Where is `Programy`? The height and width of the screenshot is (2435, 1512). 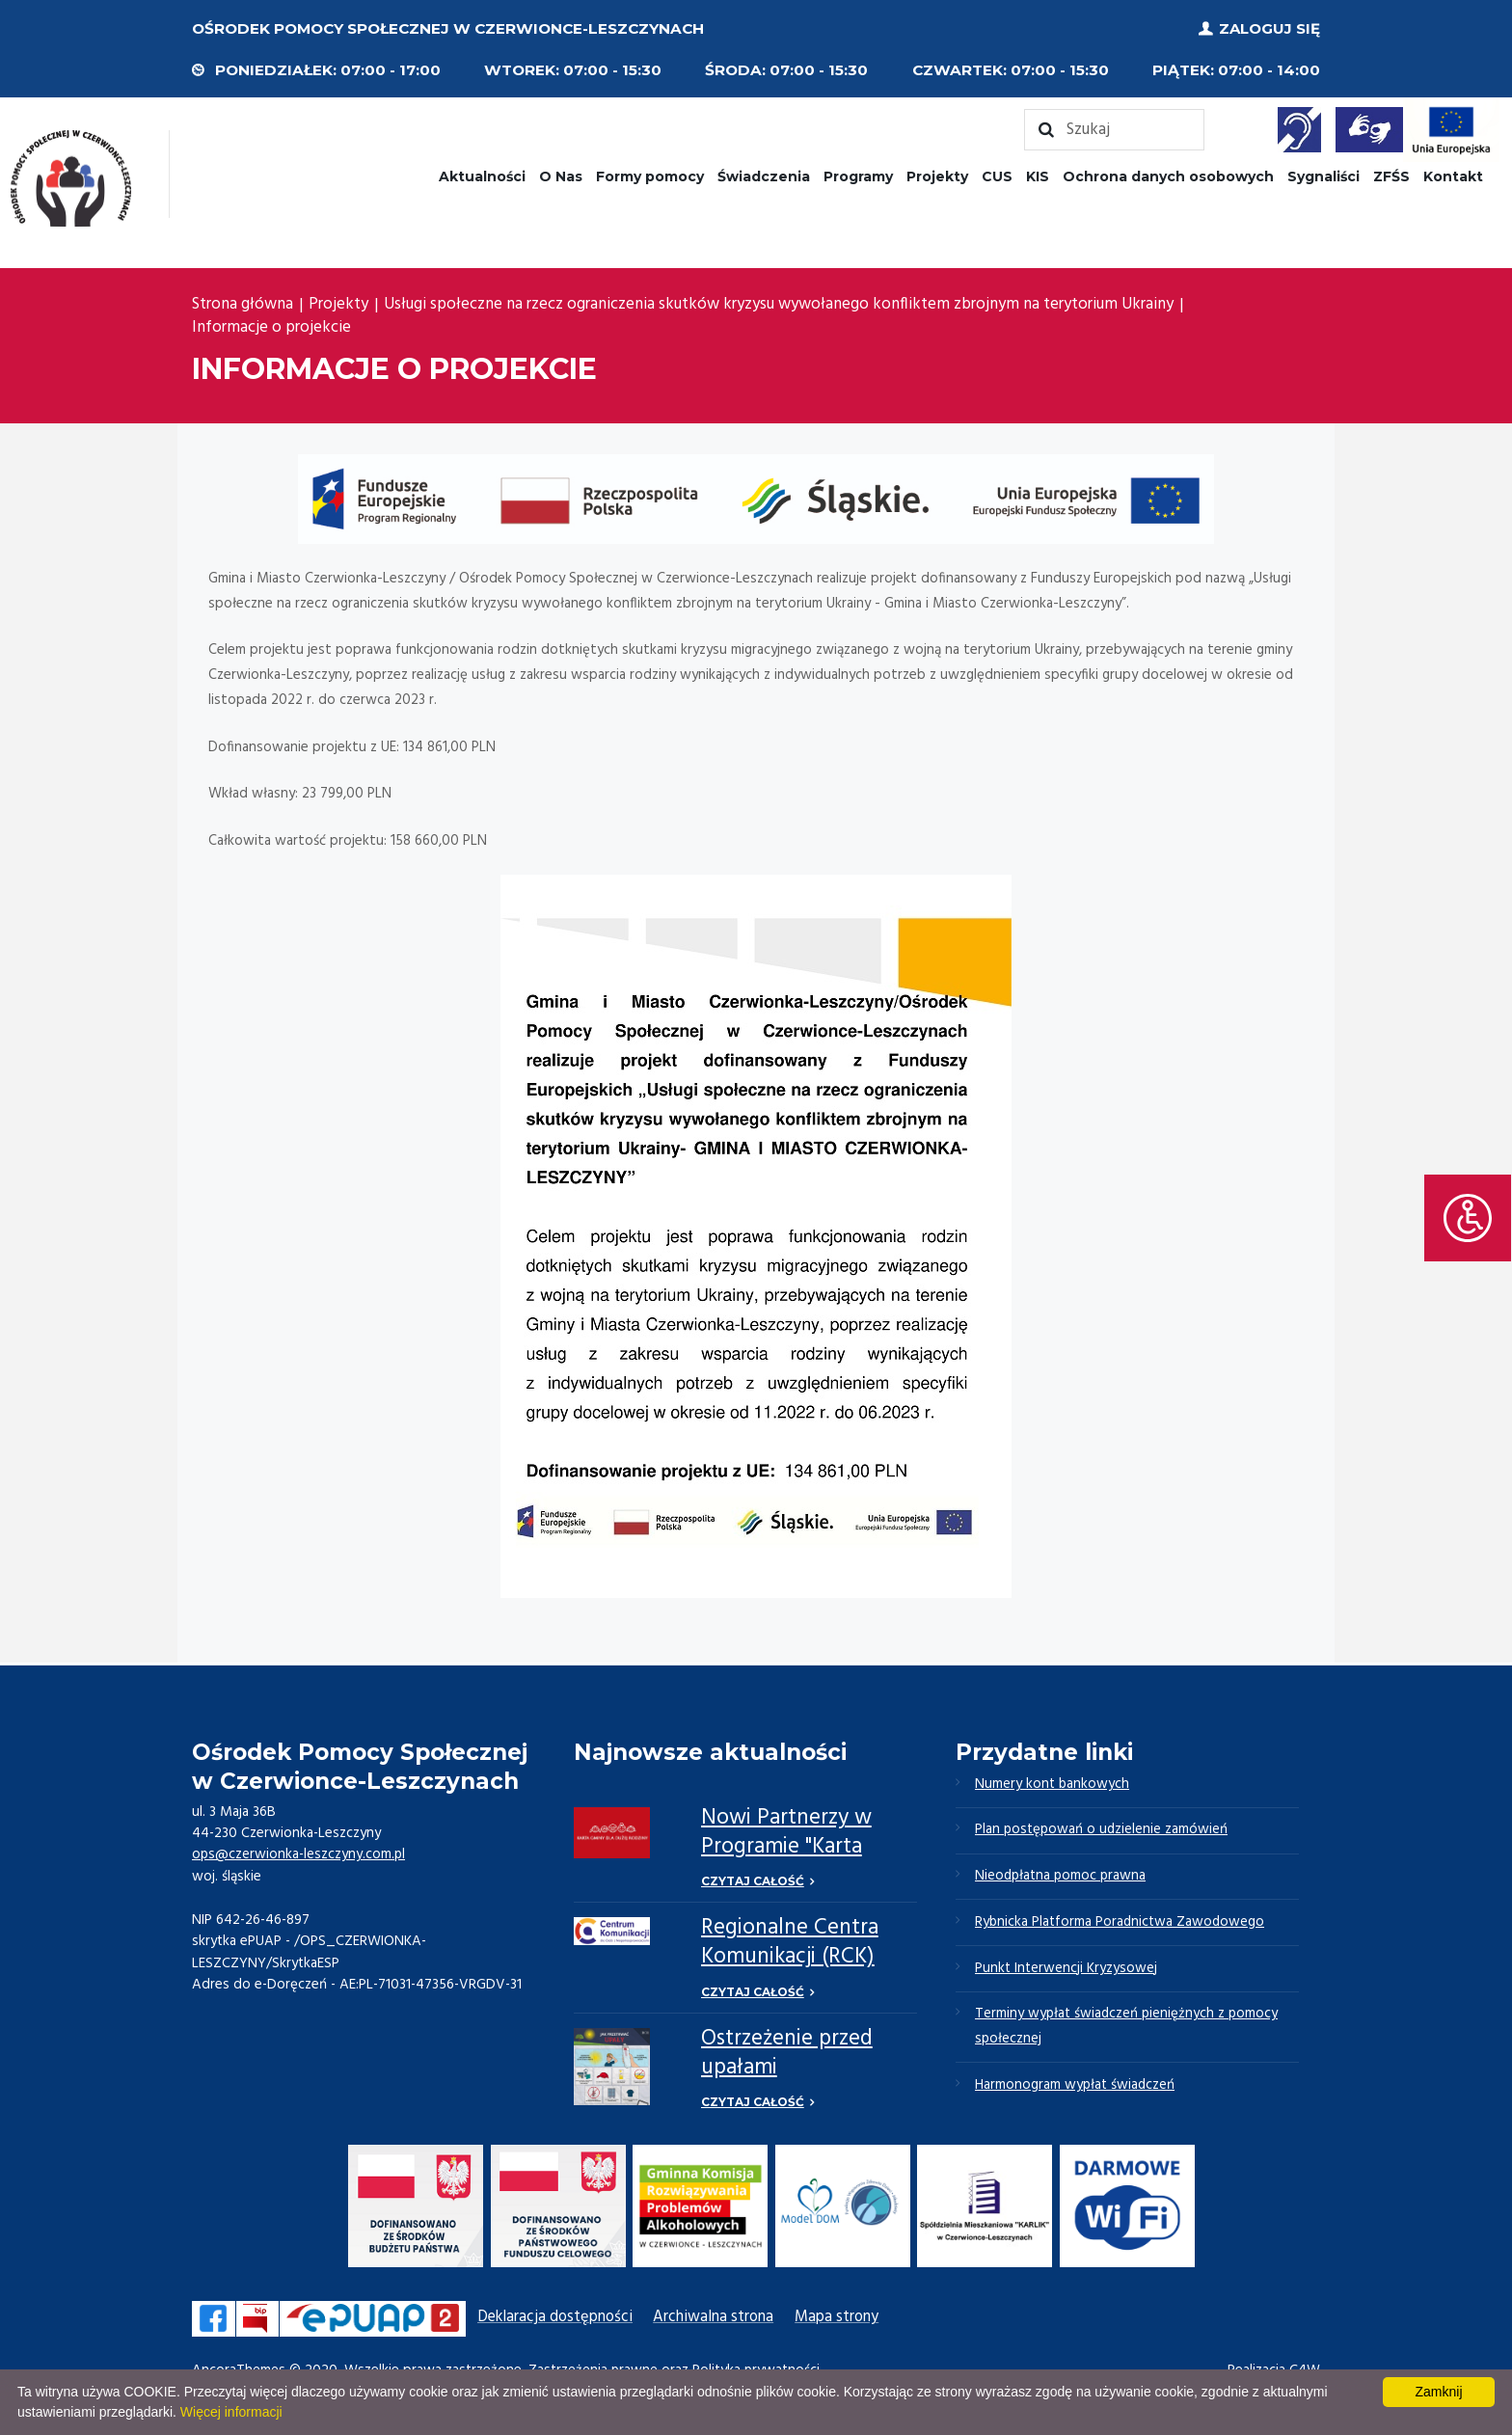 Programy is located at coordinates (858, 176).